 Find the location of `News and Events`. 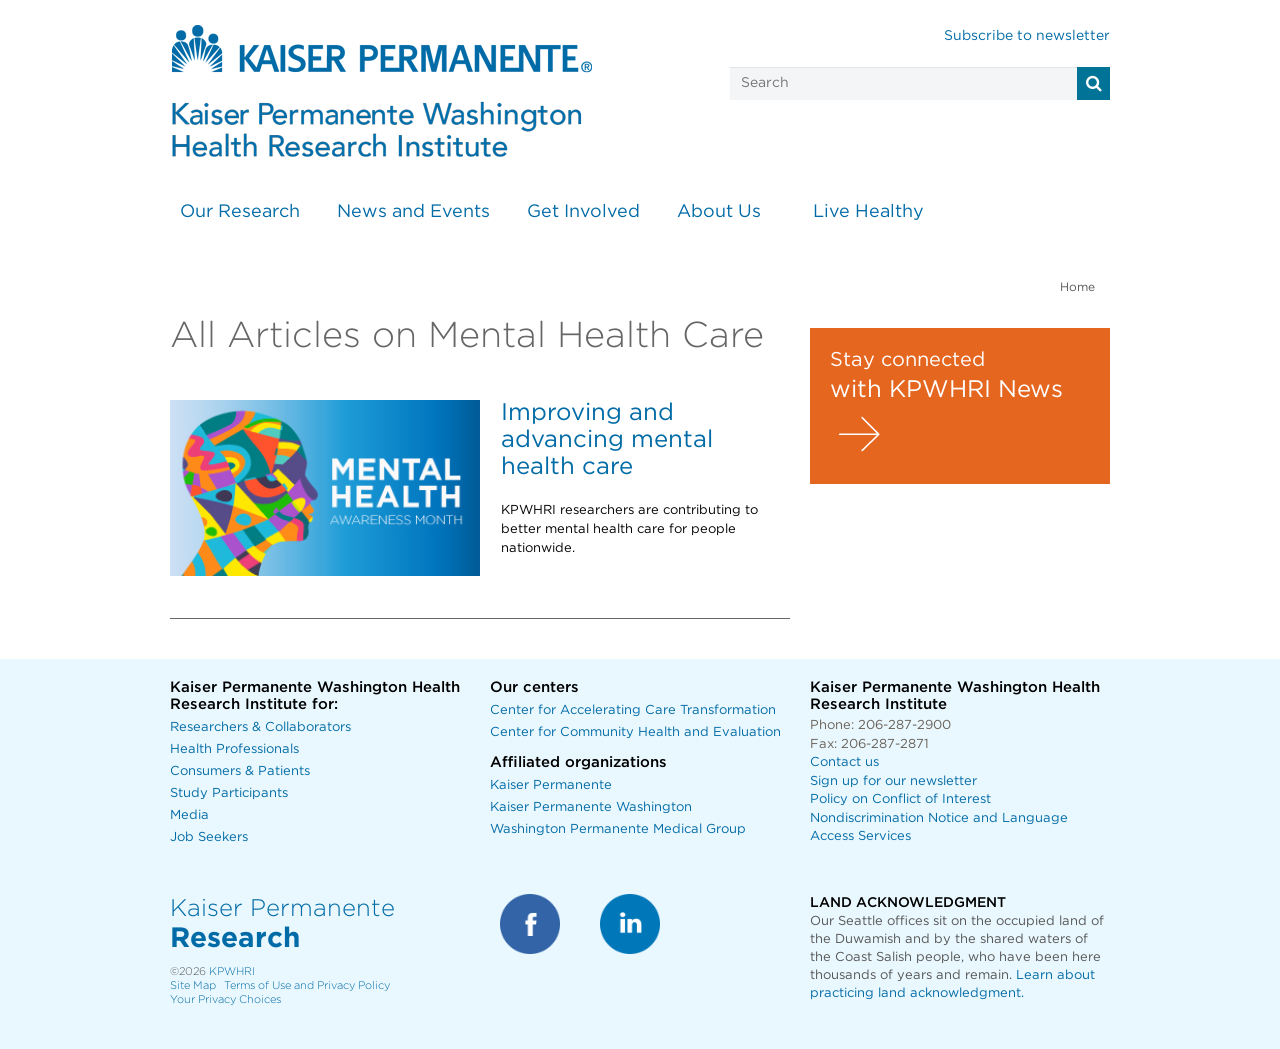

News and Events is located at coordinates (413, 212).